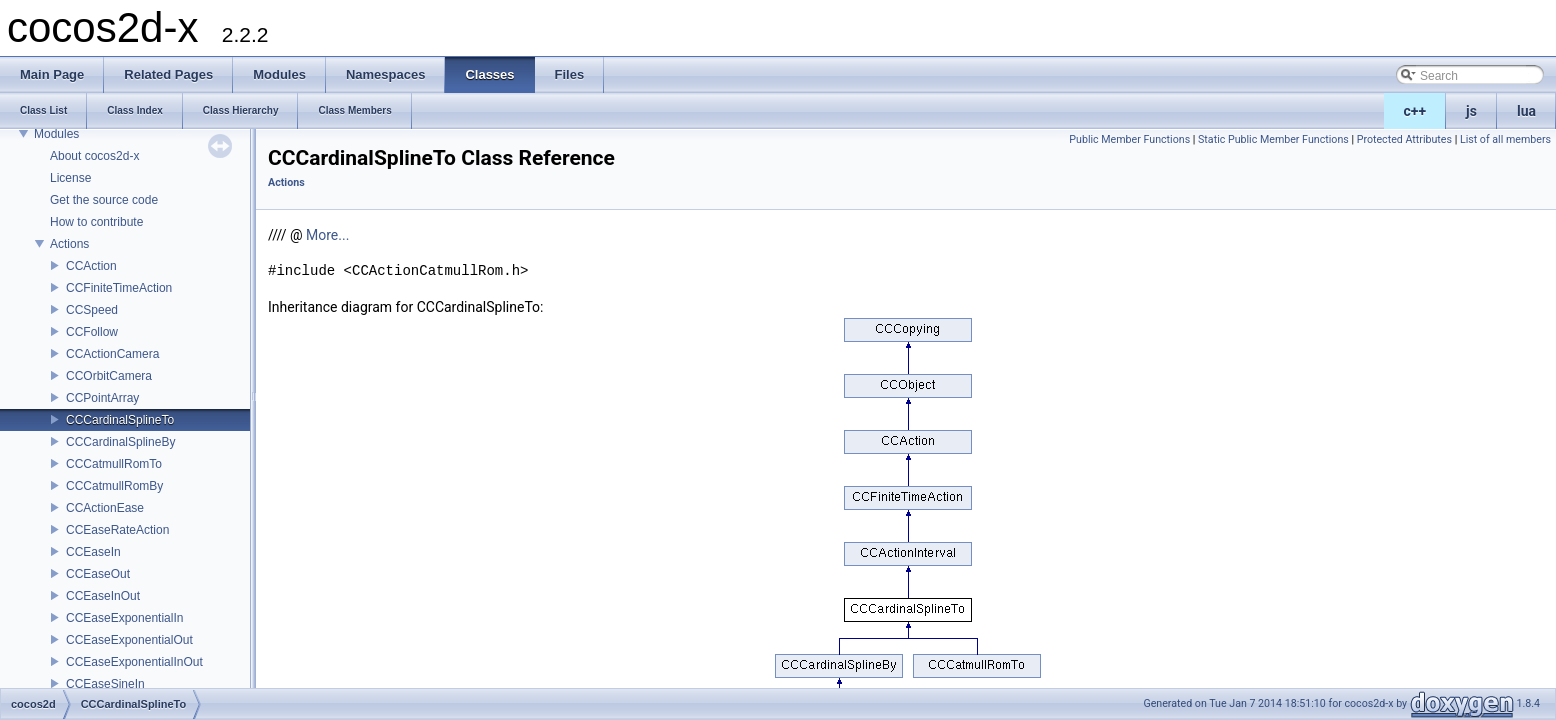 This screenshot has height=720, width=1556. Describe the element at coordinates (134, 662) in the screenshot. I see `CCEaseExponentialInOut` at that location.